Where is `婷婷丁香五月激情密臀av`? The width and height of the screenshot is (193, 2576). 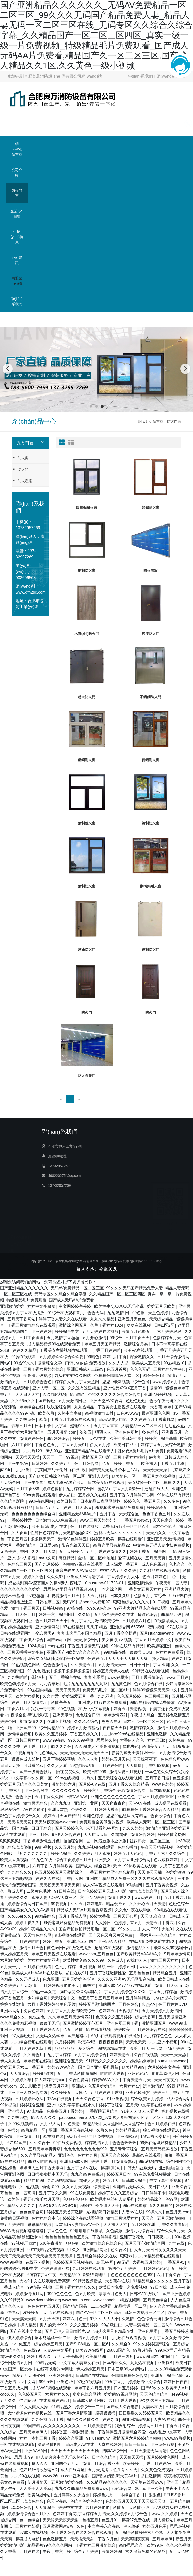 婷婷丁香五月激情密臀av is located at coordinates (113, 2161).